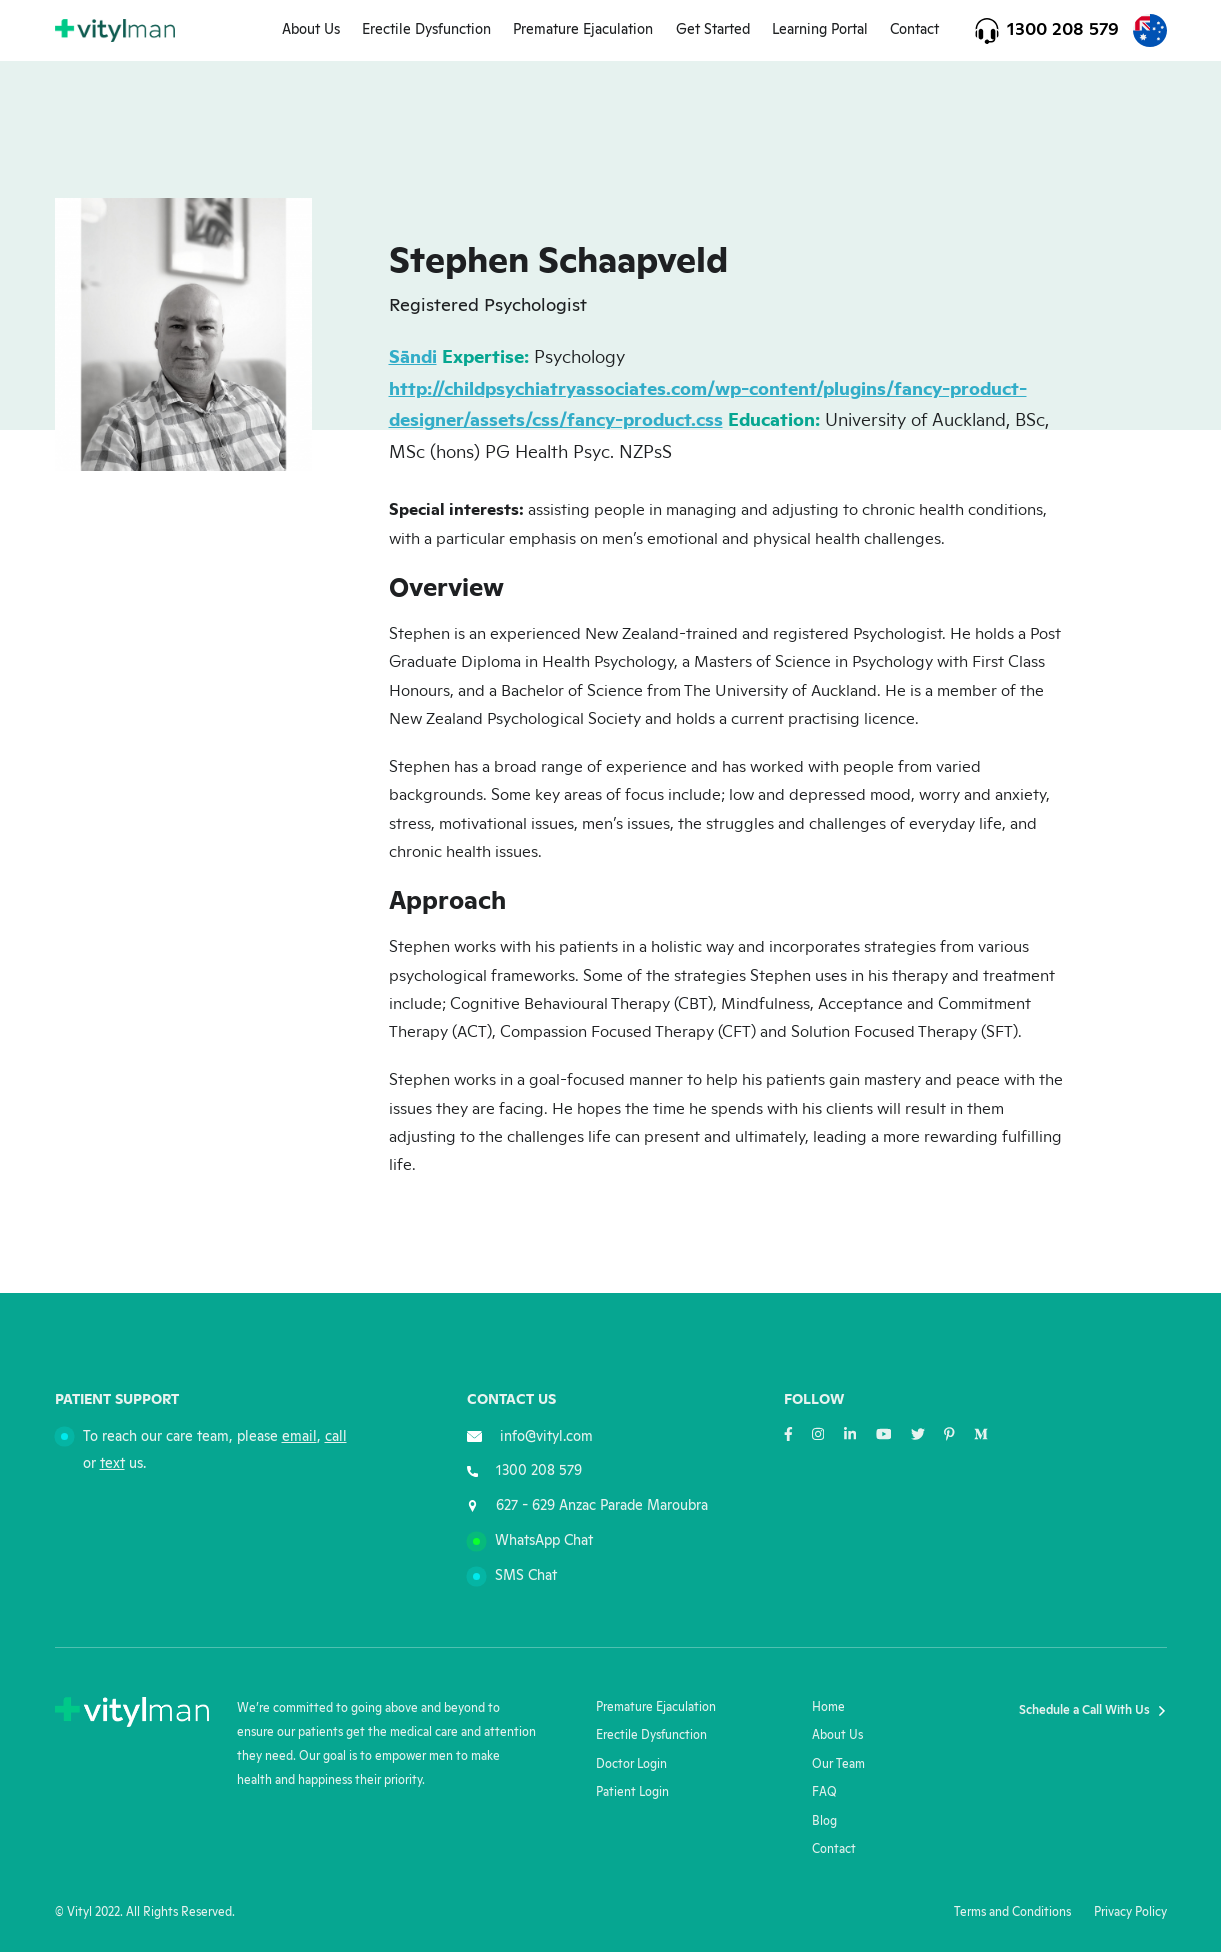 The image size is (1221, 1952). What do you see at coordinates (828, 1707) in the screenshot?
I see `Home` at bounding box center [828, 1707].